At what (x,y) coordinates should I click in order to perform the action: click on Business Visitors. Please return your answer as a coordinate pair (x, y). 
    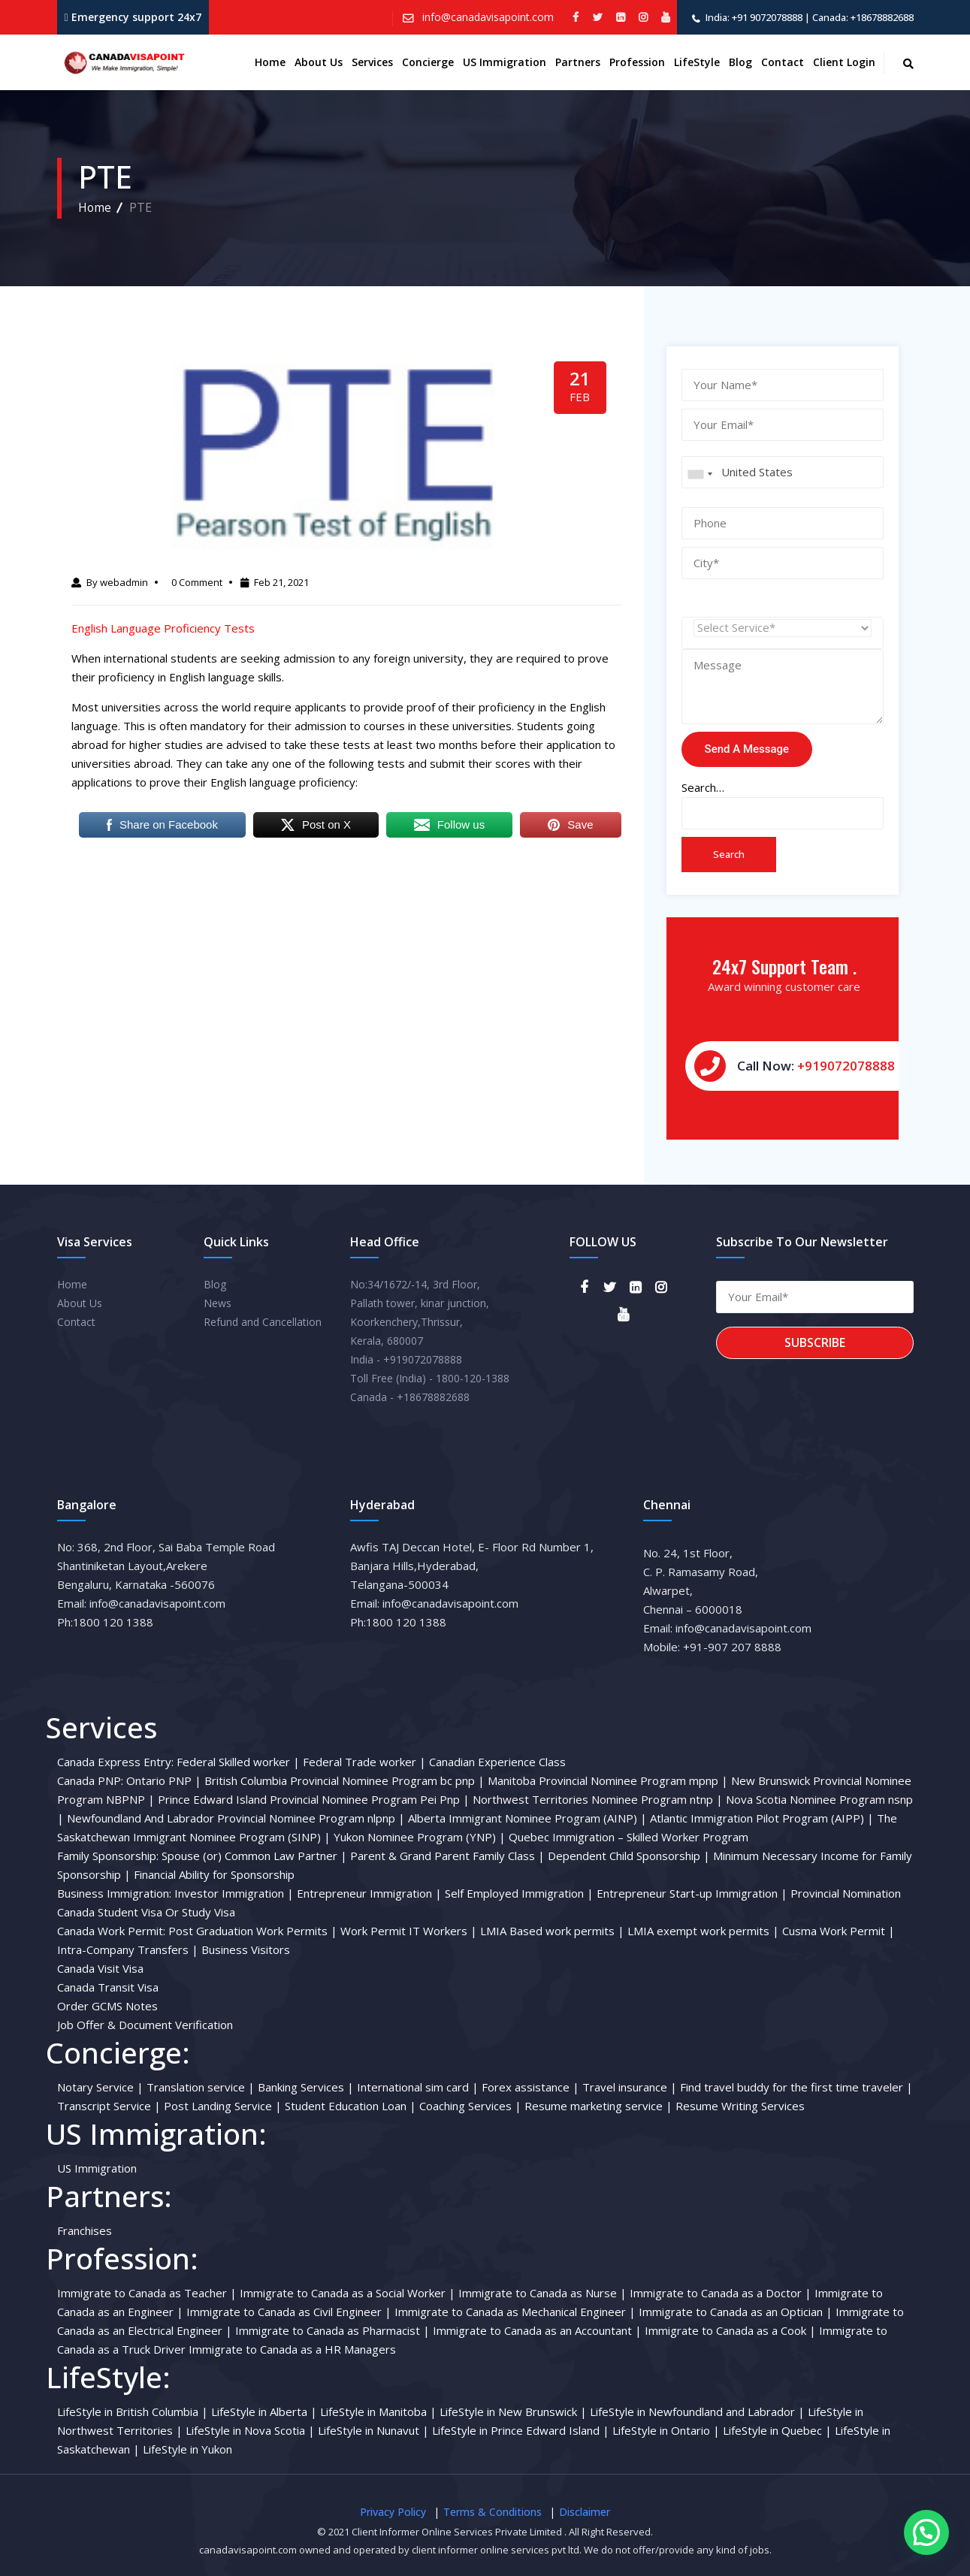
    Looking at the image, I should click on (245, 1949).